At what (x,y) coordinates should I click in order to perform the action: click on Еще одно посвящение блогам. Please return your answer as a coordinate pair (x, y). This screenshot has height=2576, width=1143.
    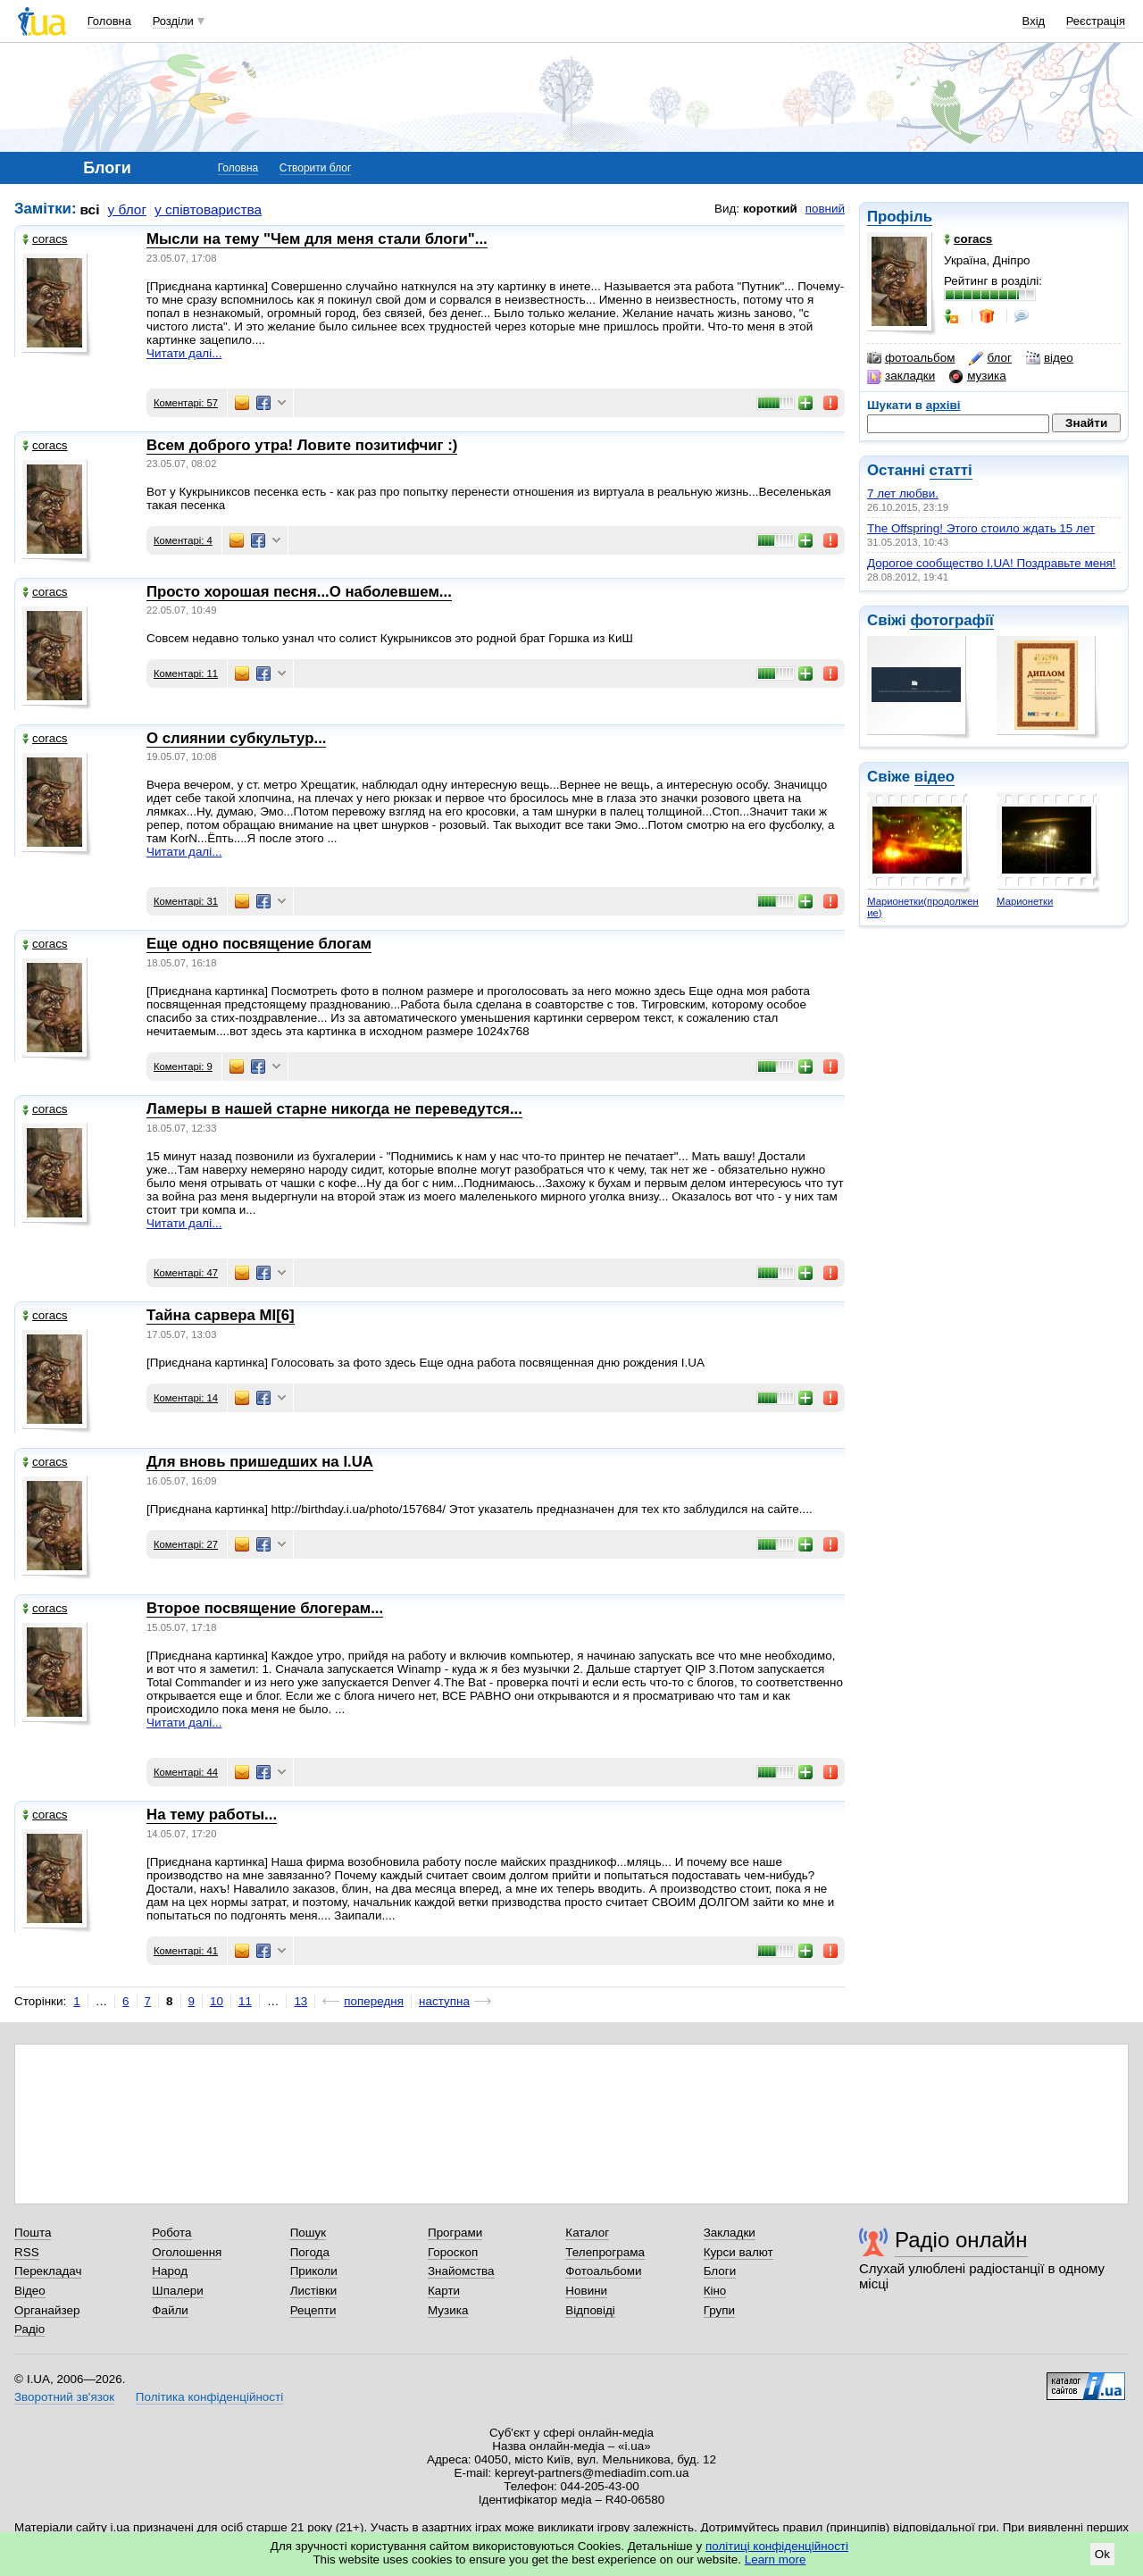
    Looking at the image, I should click on (258, 943).